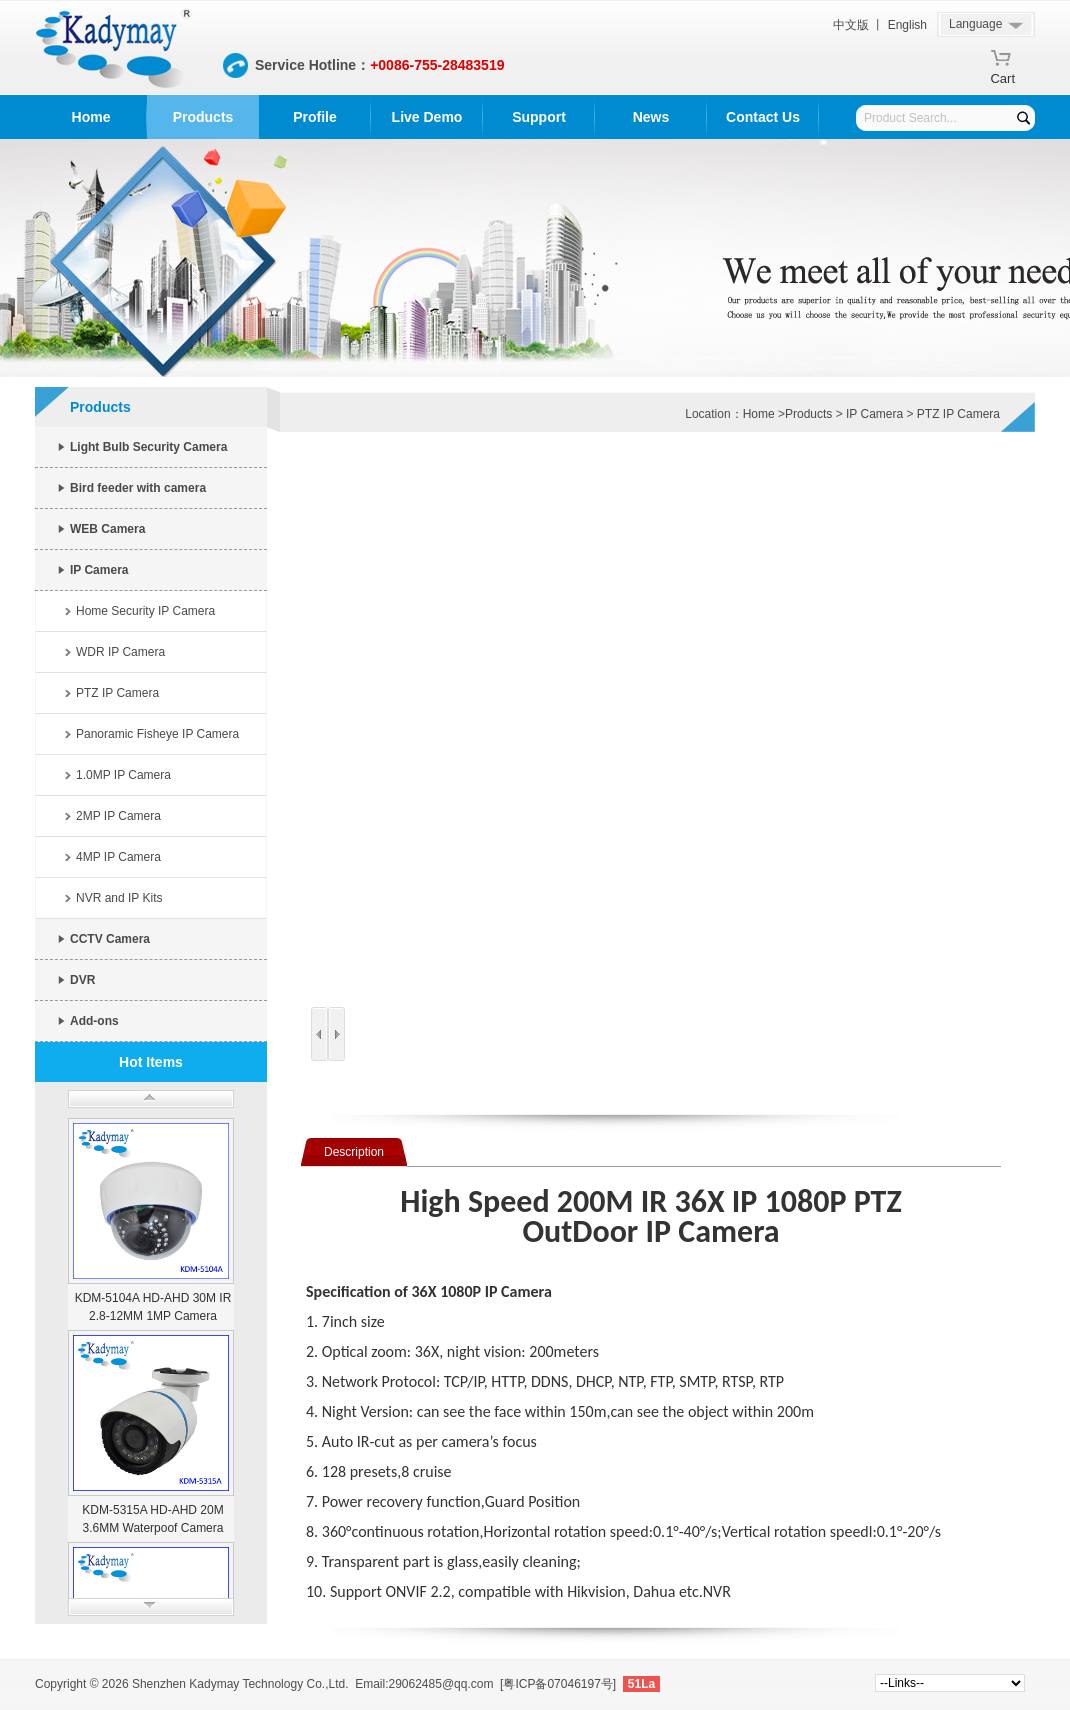  What do you see at coordinates (354, 1152) in the screenshot?
I see `Description` at bounding box center [354, 1152].